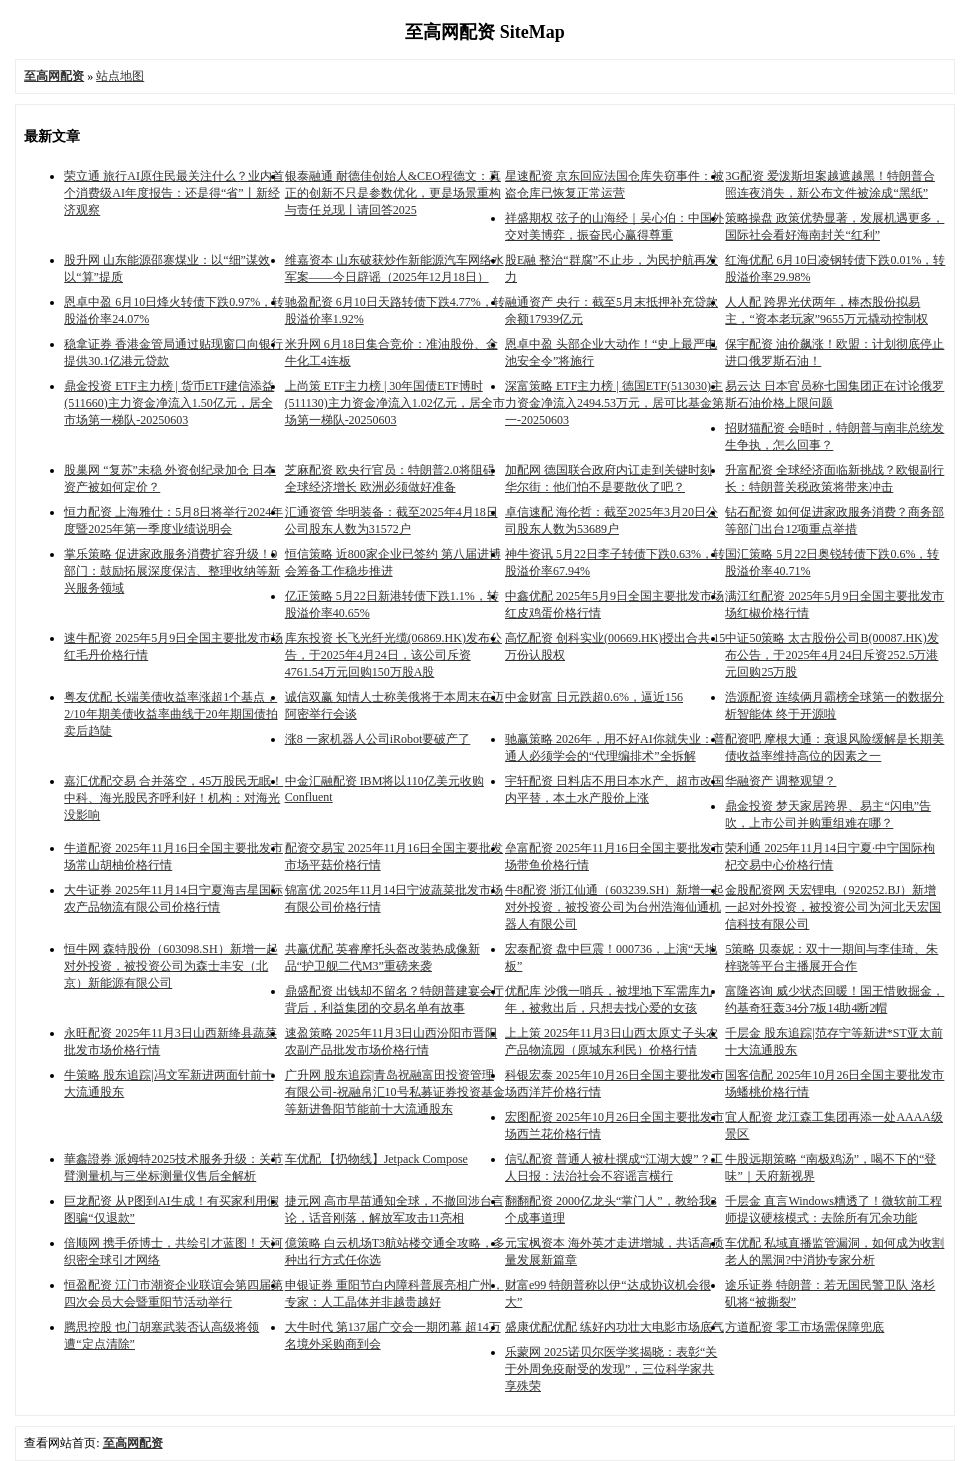  Describe the element at coordinates (780, 781) in the screenshot. I see `华融资产 调整观望？` at that location.